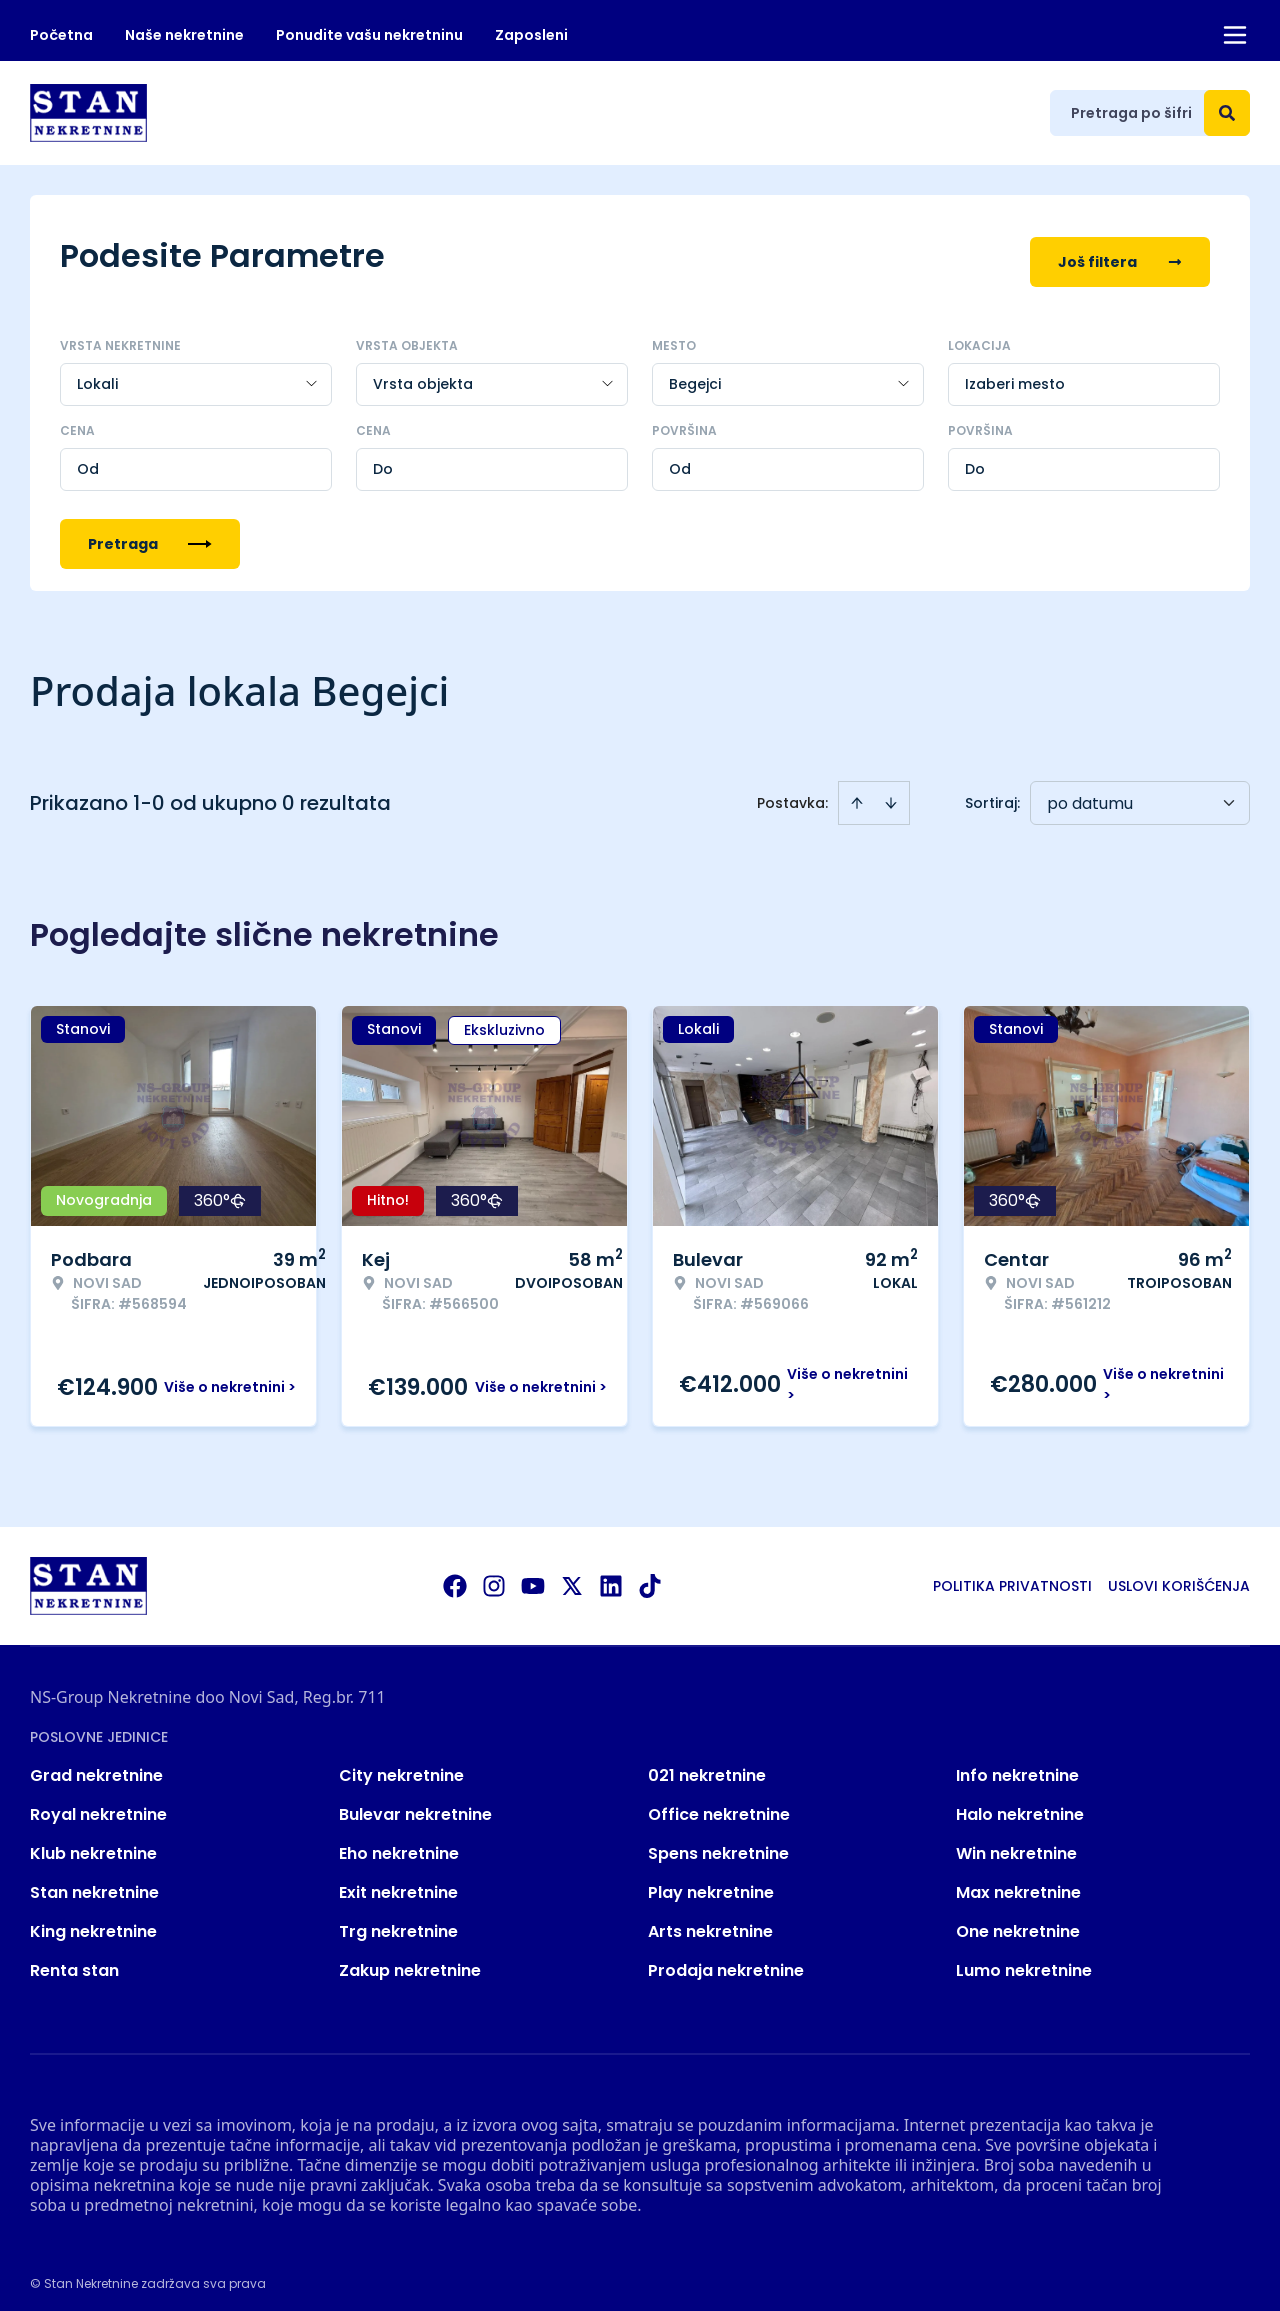 The height and width of the screenshot is (2311, 1280). I want to click on King nekretnine, so click(93, 1919).